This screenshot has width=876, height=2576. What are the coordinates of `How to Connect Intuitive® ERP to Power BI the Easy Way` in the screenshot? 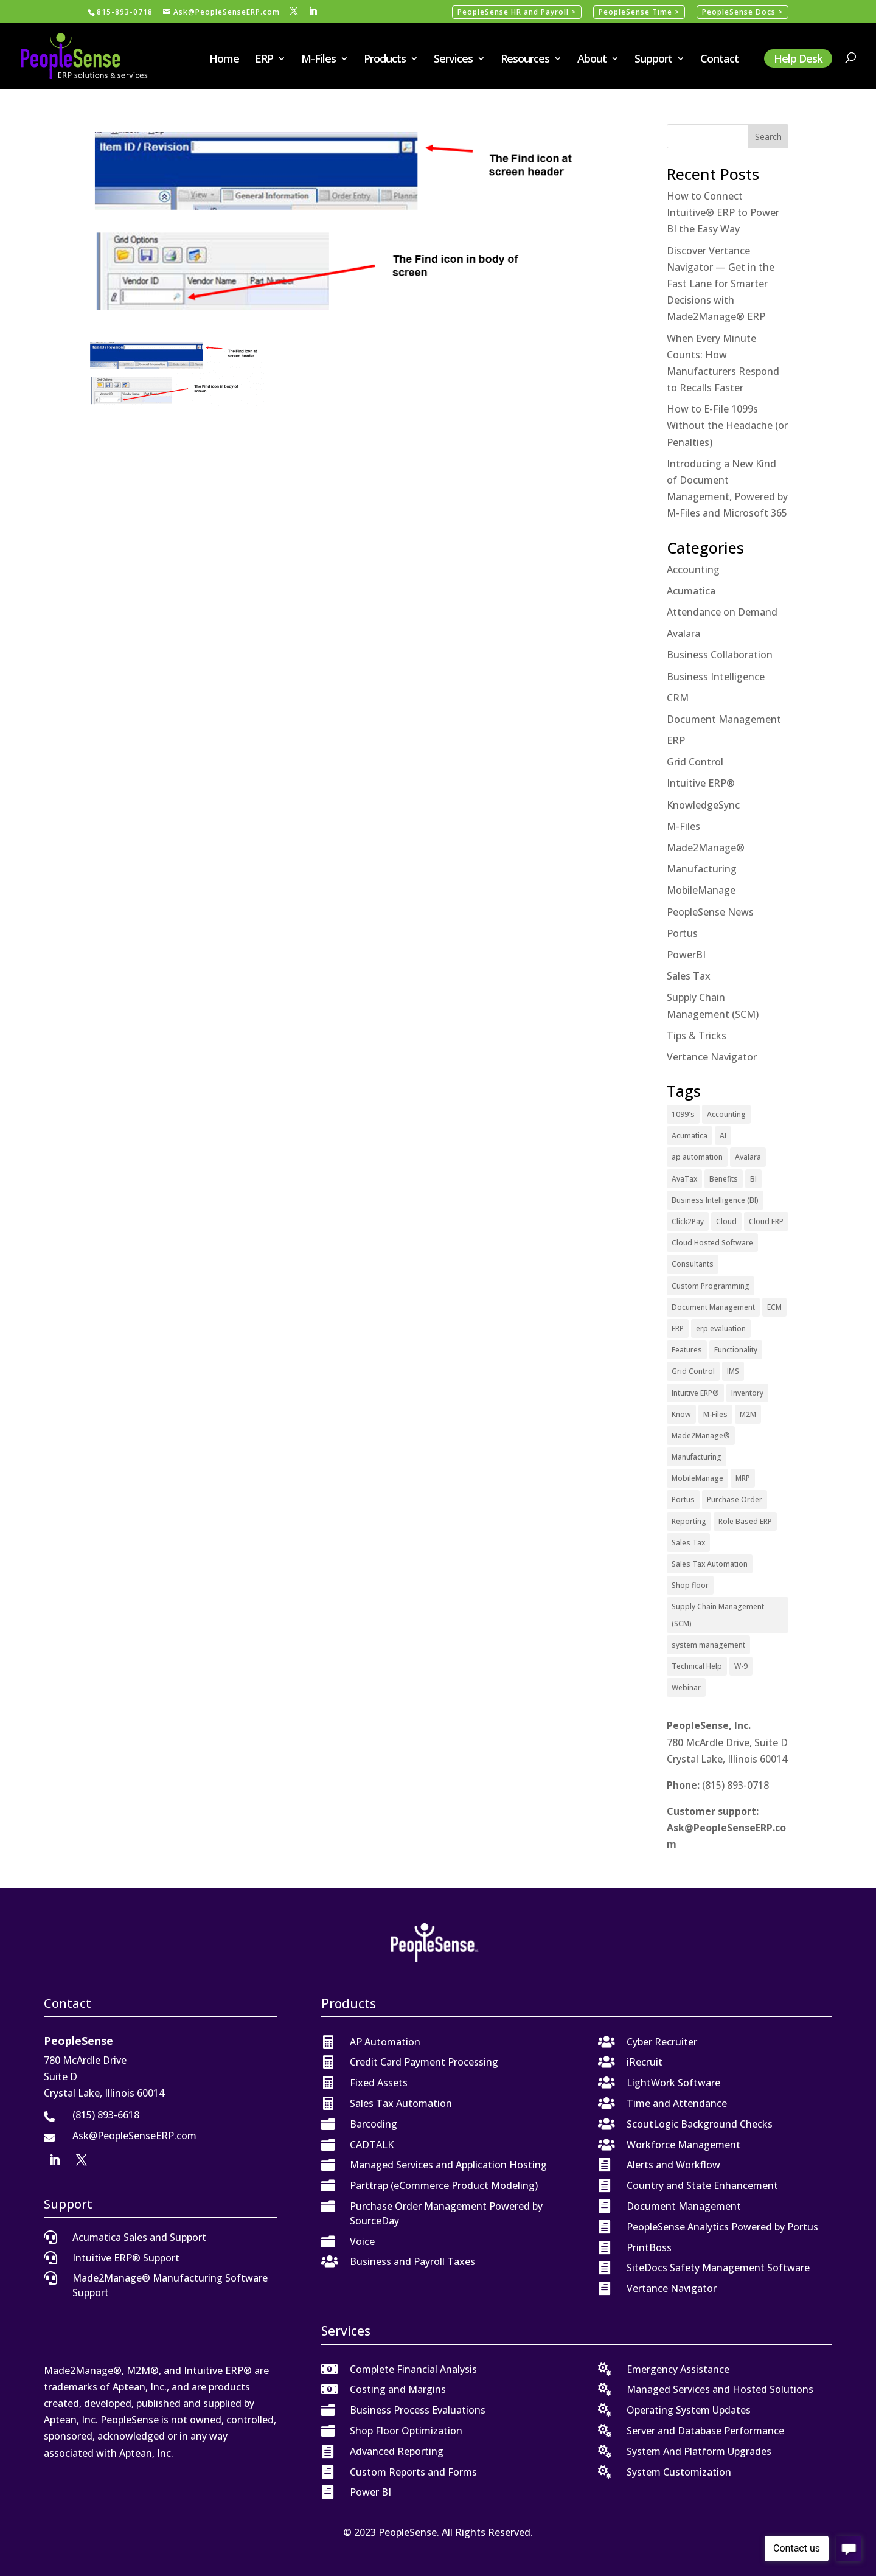 It's located at (723, 212).